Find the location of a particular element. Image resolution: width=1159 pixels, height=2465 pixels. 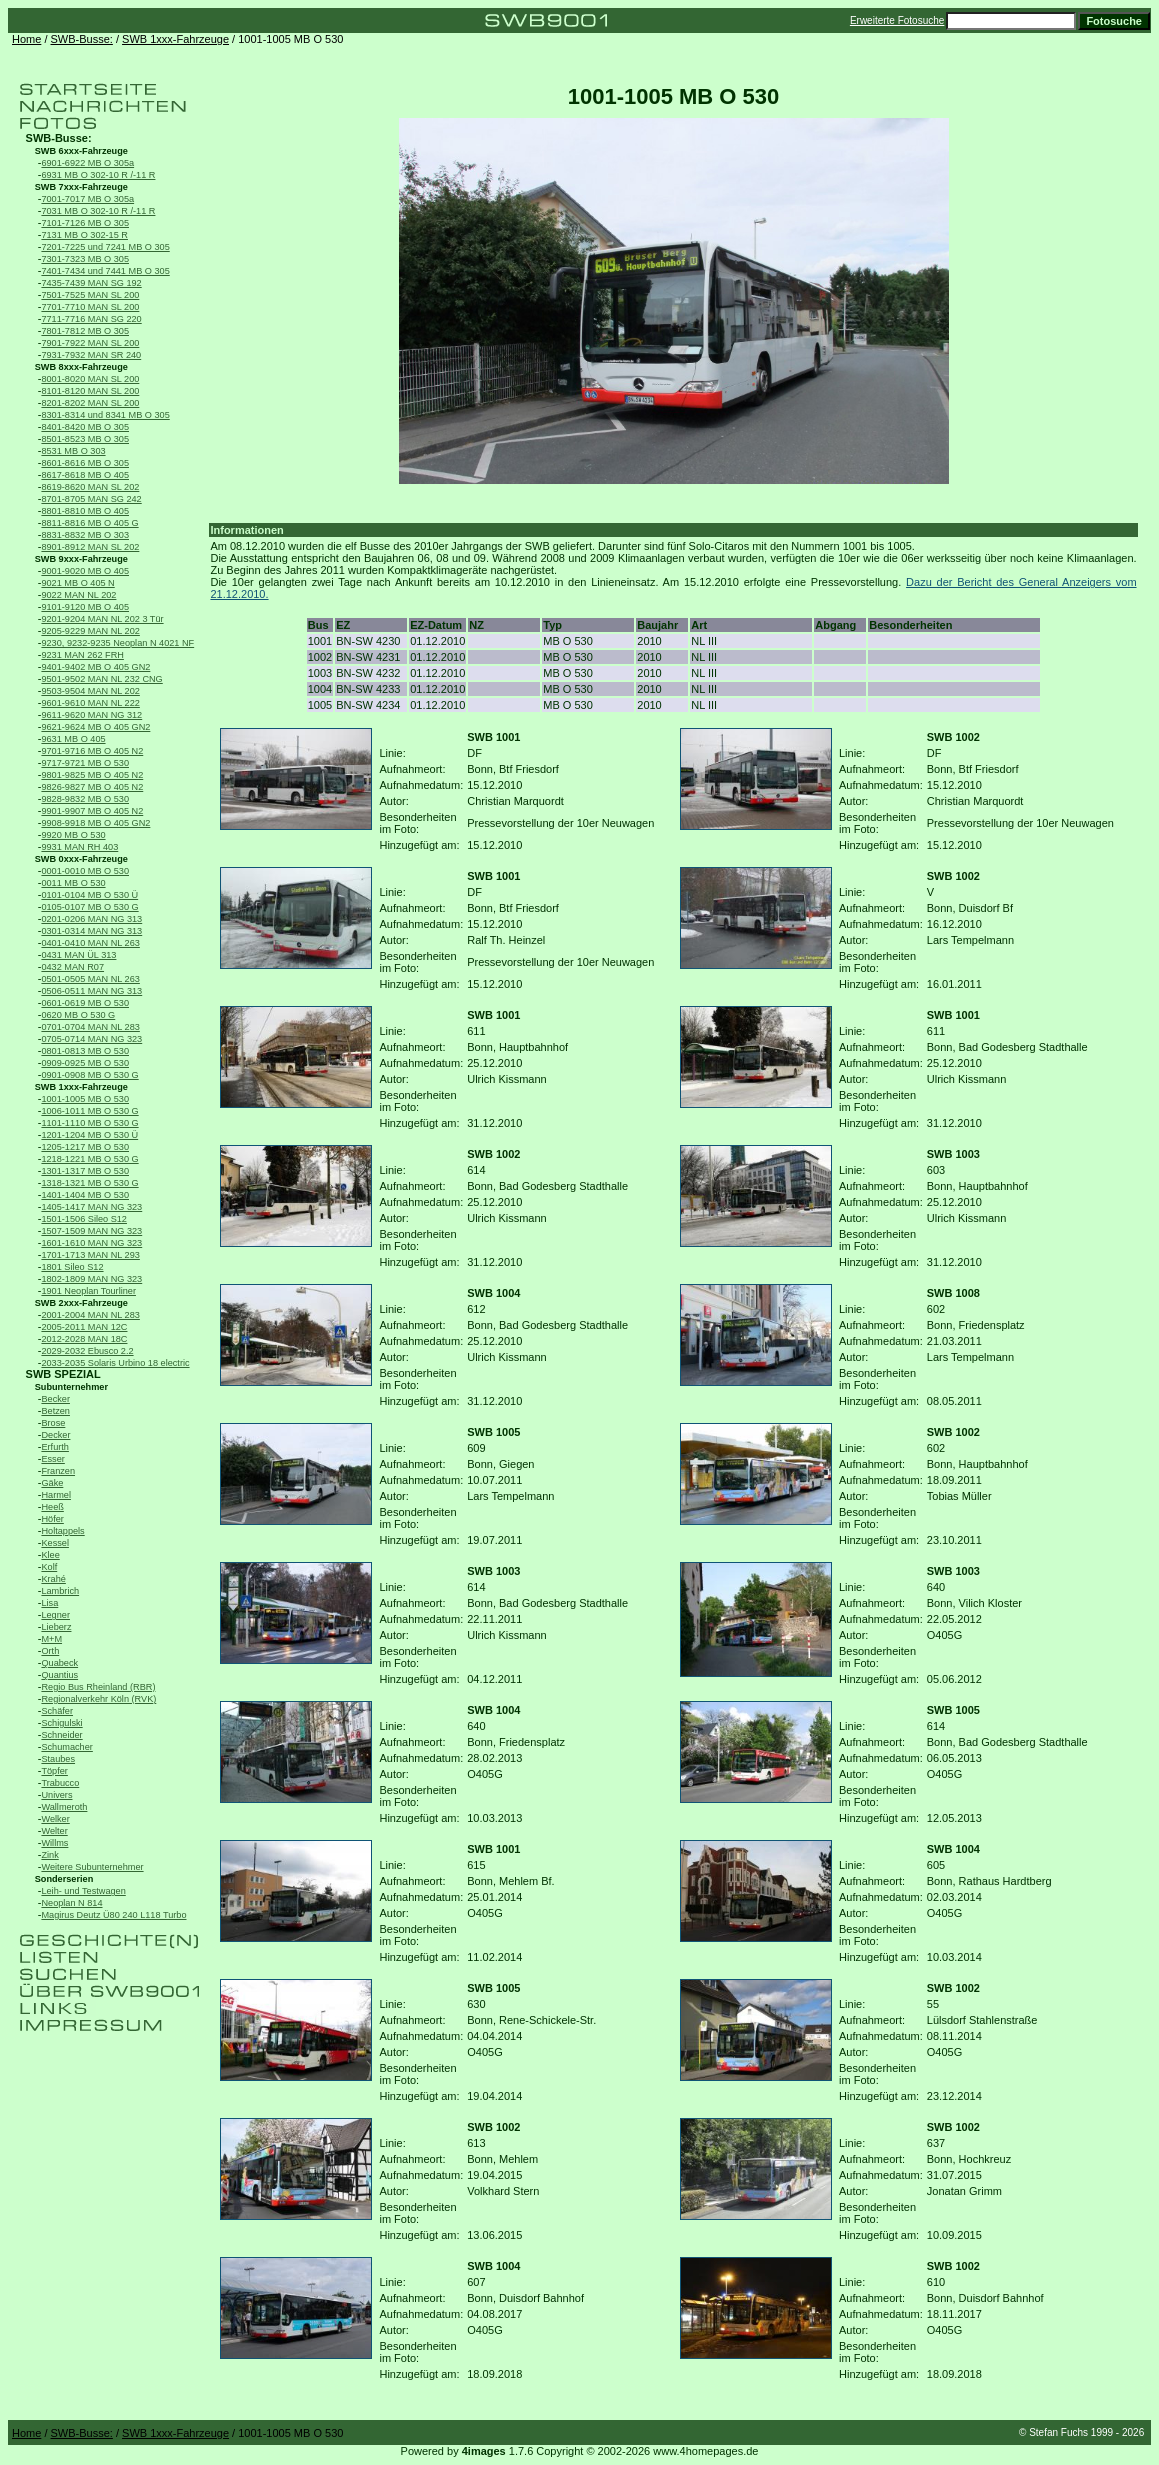

1001-1005 MB O 530 is located at coordinates (85, 1099).